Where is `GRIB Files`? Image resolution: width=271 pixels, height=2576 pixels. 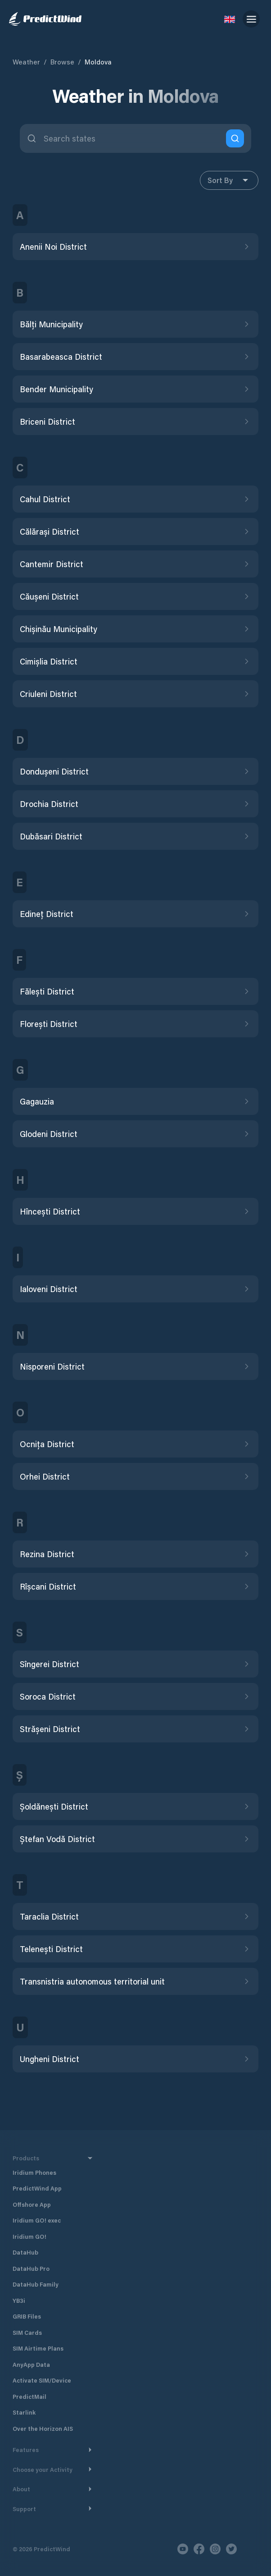
GRIB Files is located at coordinates (27, 2316).